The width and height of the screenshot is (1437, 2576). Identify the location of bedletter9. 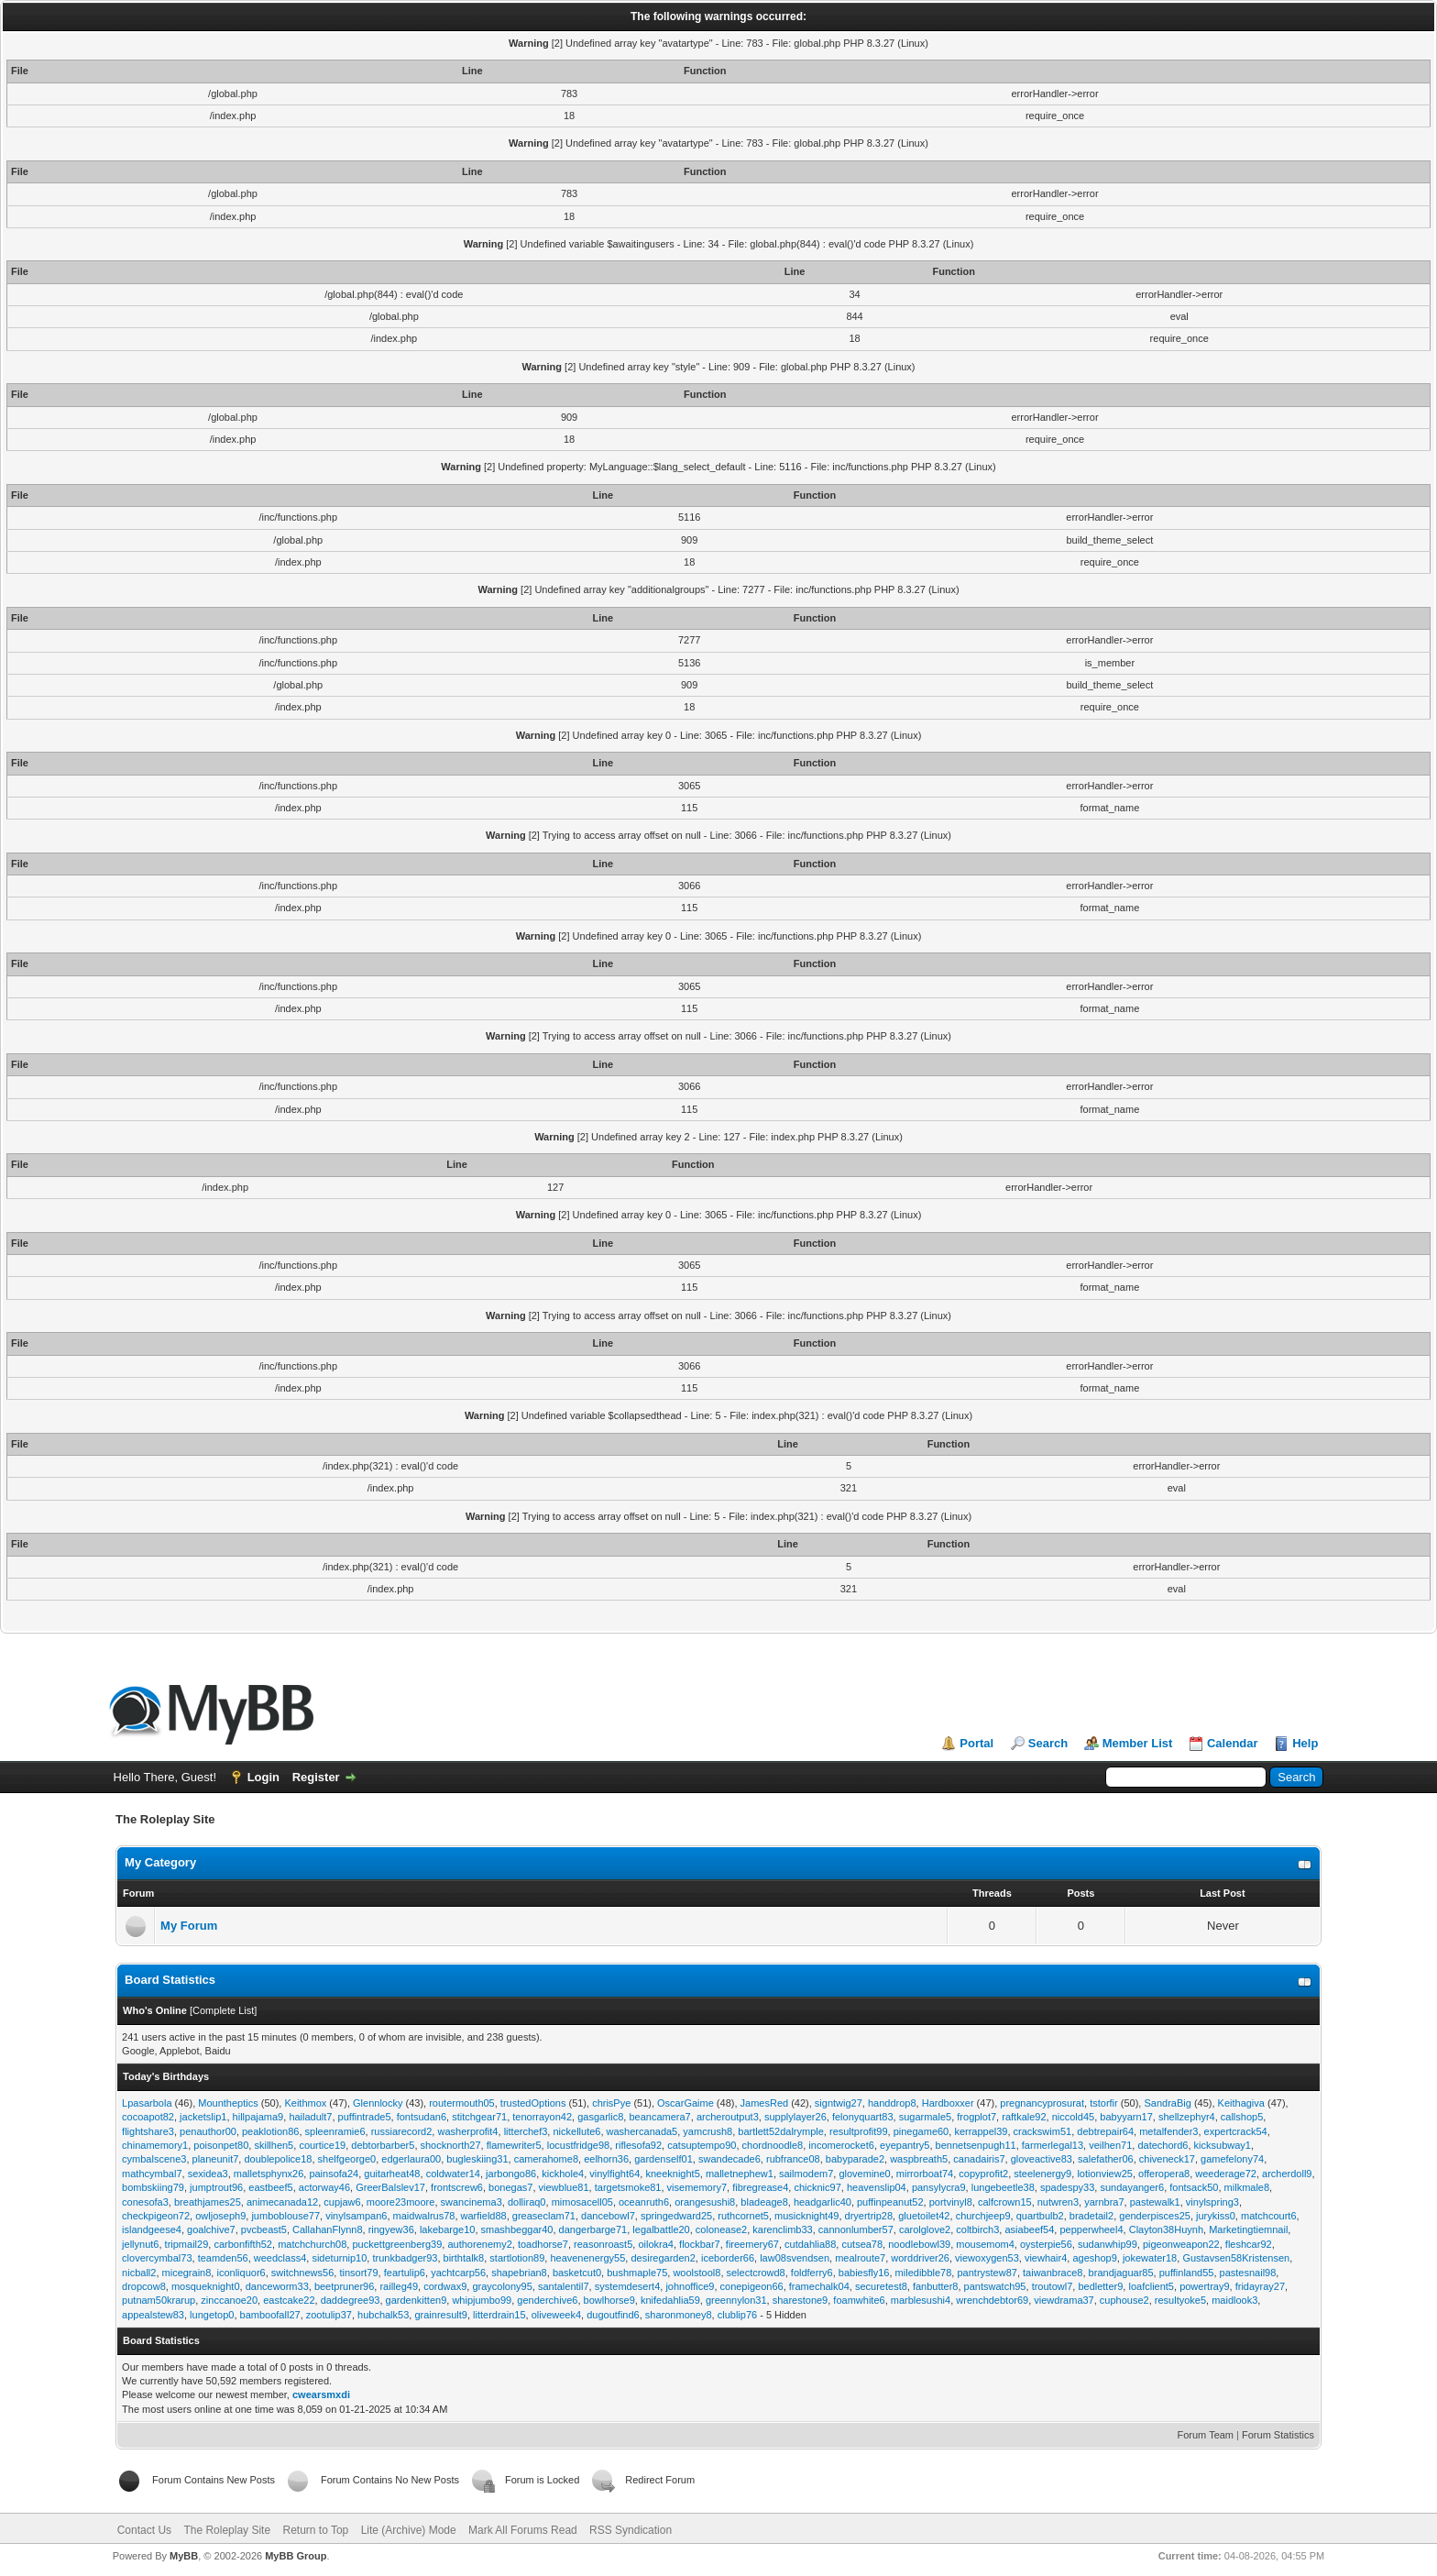
(1100, 2286).